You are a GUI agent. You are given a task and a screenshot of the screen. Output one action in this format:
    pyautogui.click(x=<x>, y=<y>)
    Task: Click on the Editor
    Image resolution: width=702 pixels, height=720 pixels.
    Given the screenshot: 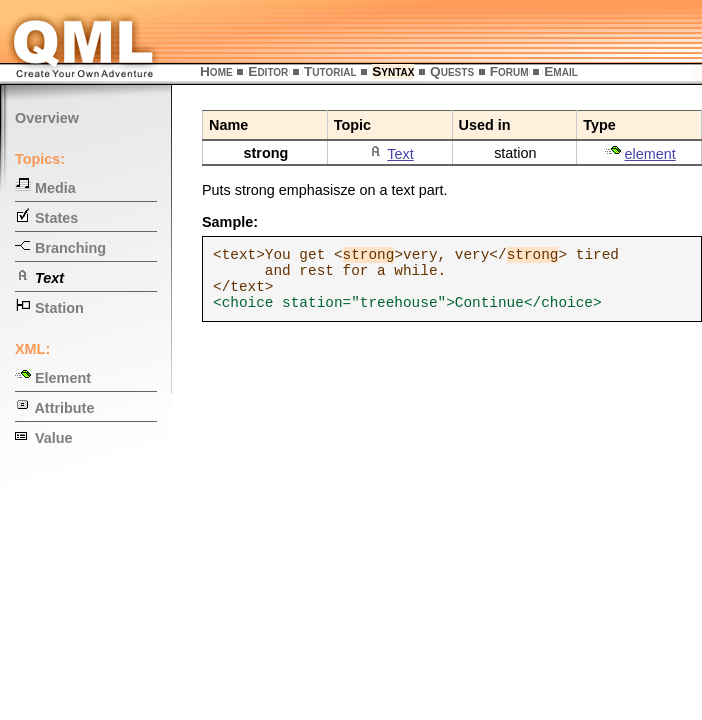 What is the action you would take?
    pyautogui.click(x=268, y=71)
    